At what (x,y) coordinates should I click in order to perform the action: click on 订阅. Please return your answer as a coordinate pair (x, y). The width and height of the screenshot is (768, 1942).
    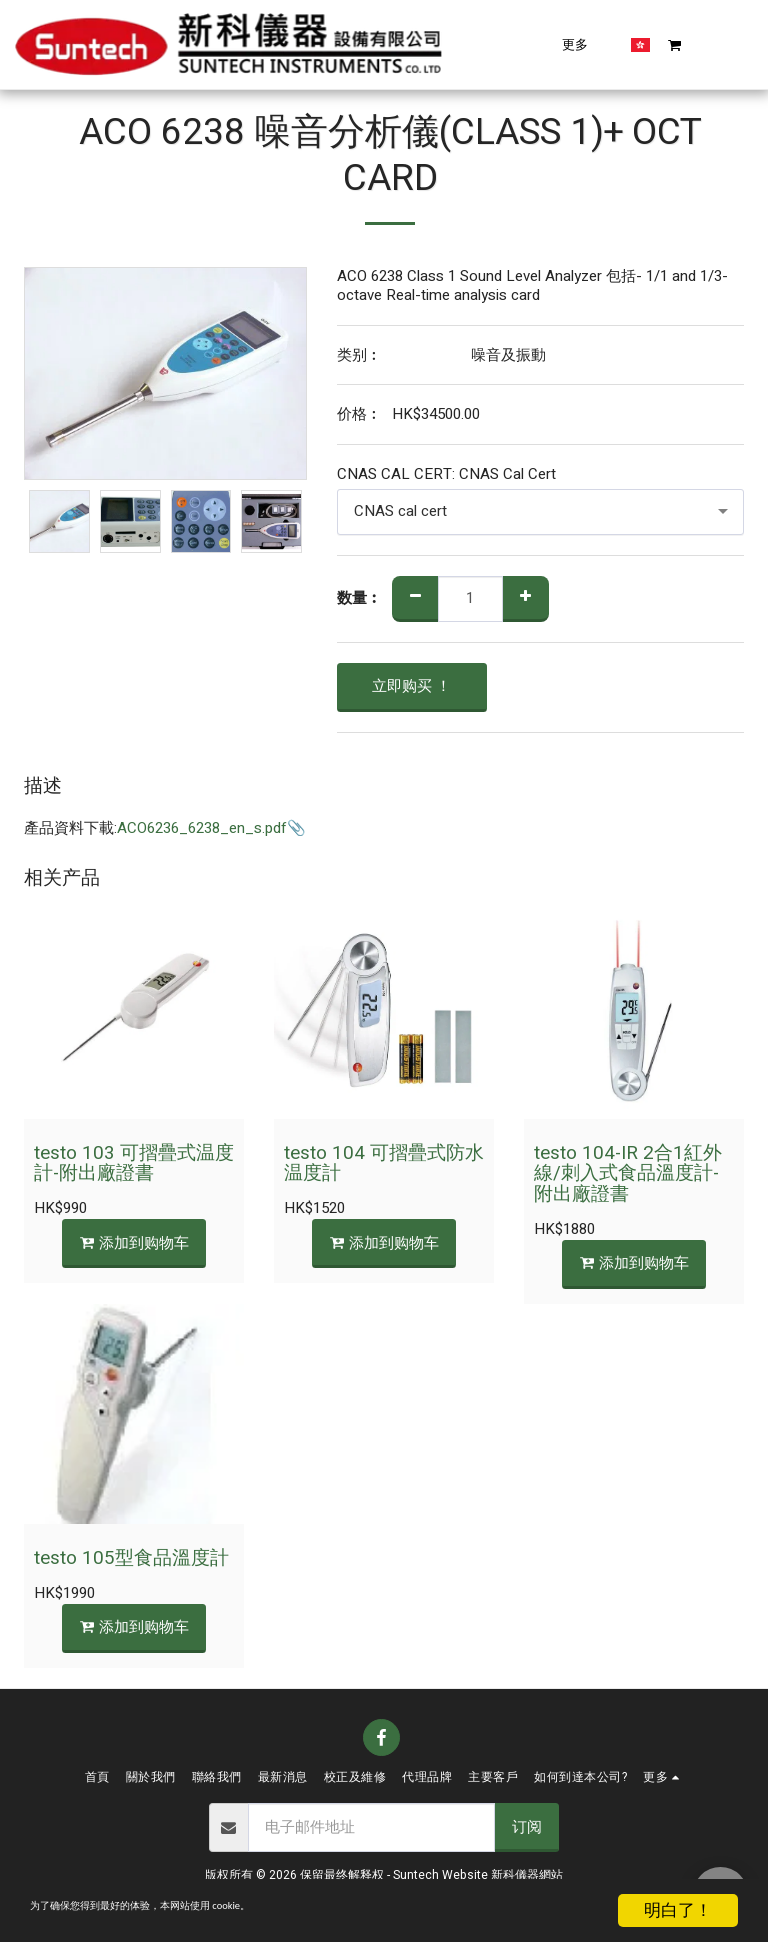
    Looking at the image, I should click on (527, 1827).